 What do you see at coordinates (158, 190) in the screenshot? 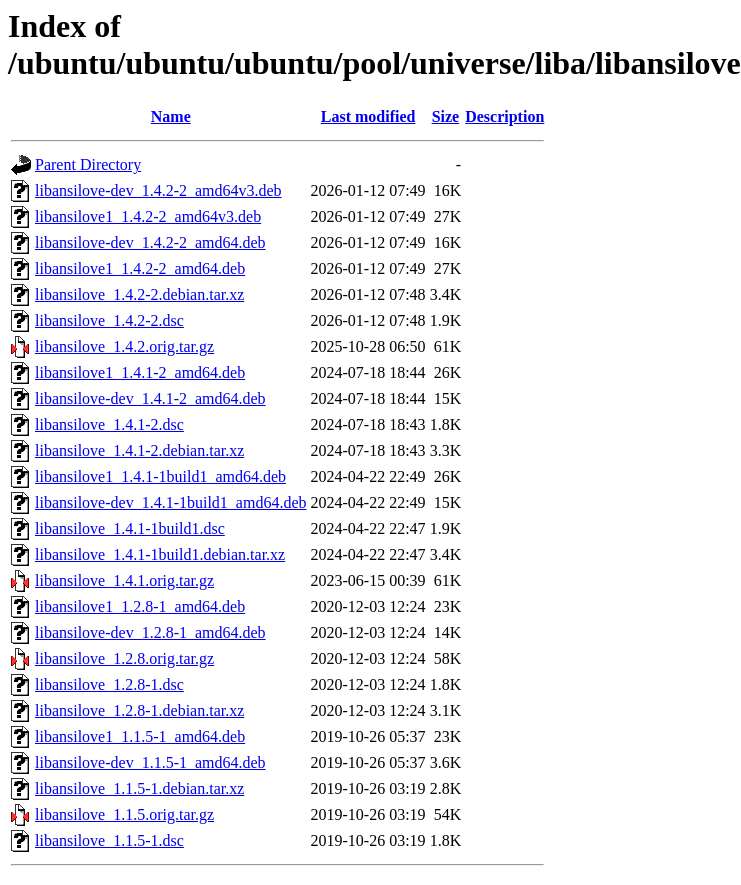
I see `libansilove-dev_1.4.2-2_amd64v3.deb` at bounding box center [158, 190].